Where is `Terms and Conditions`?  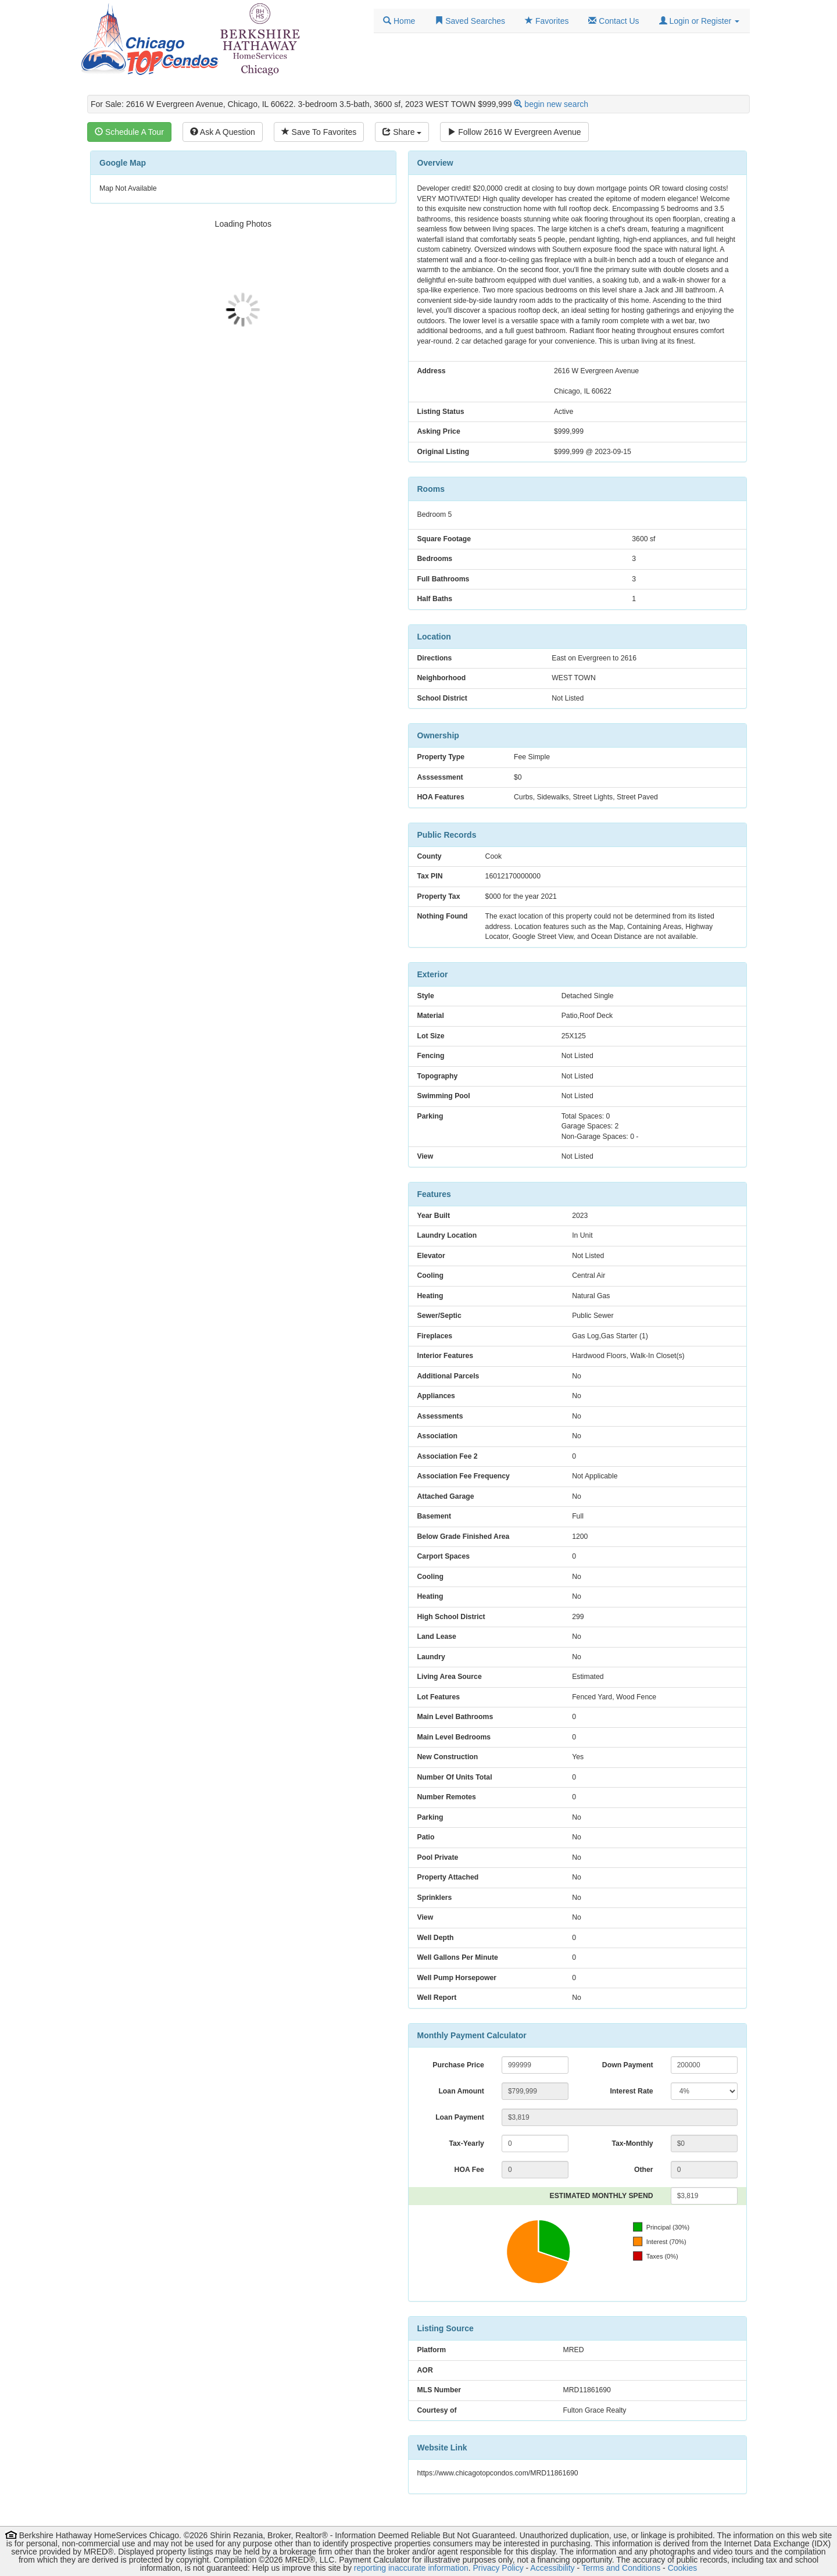 Terms and Conditions is located at coordinates (621, 2568).